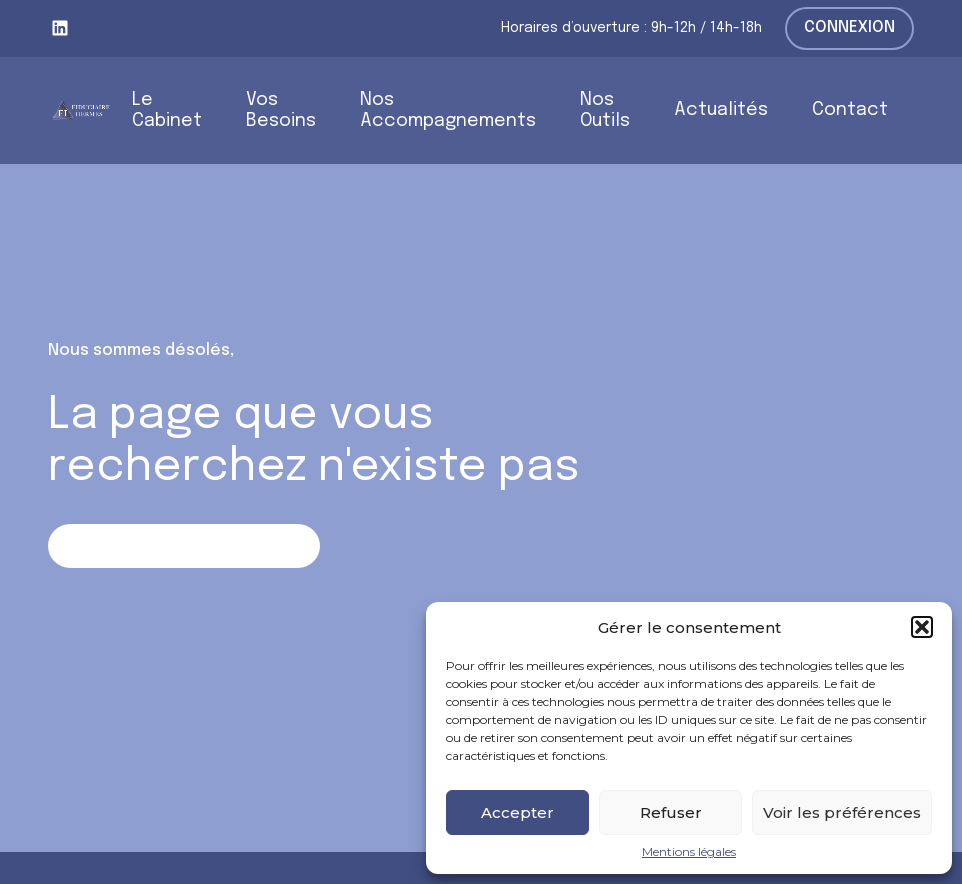 The image size is (962, 884). What do you see at coordinates (631, 28) in the screenshot?
I see `Horaires d’ouverture : 9h-12h / 14h-18h` at bounding box center [631, 28].